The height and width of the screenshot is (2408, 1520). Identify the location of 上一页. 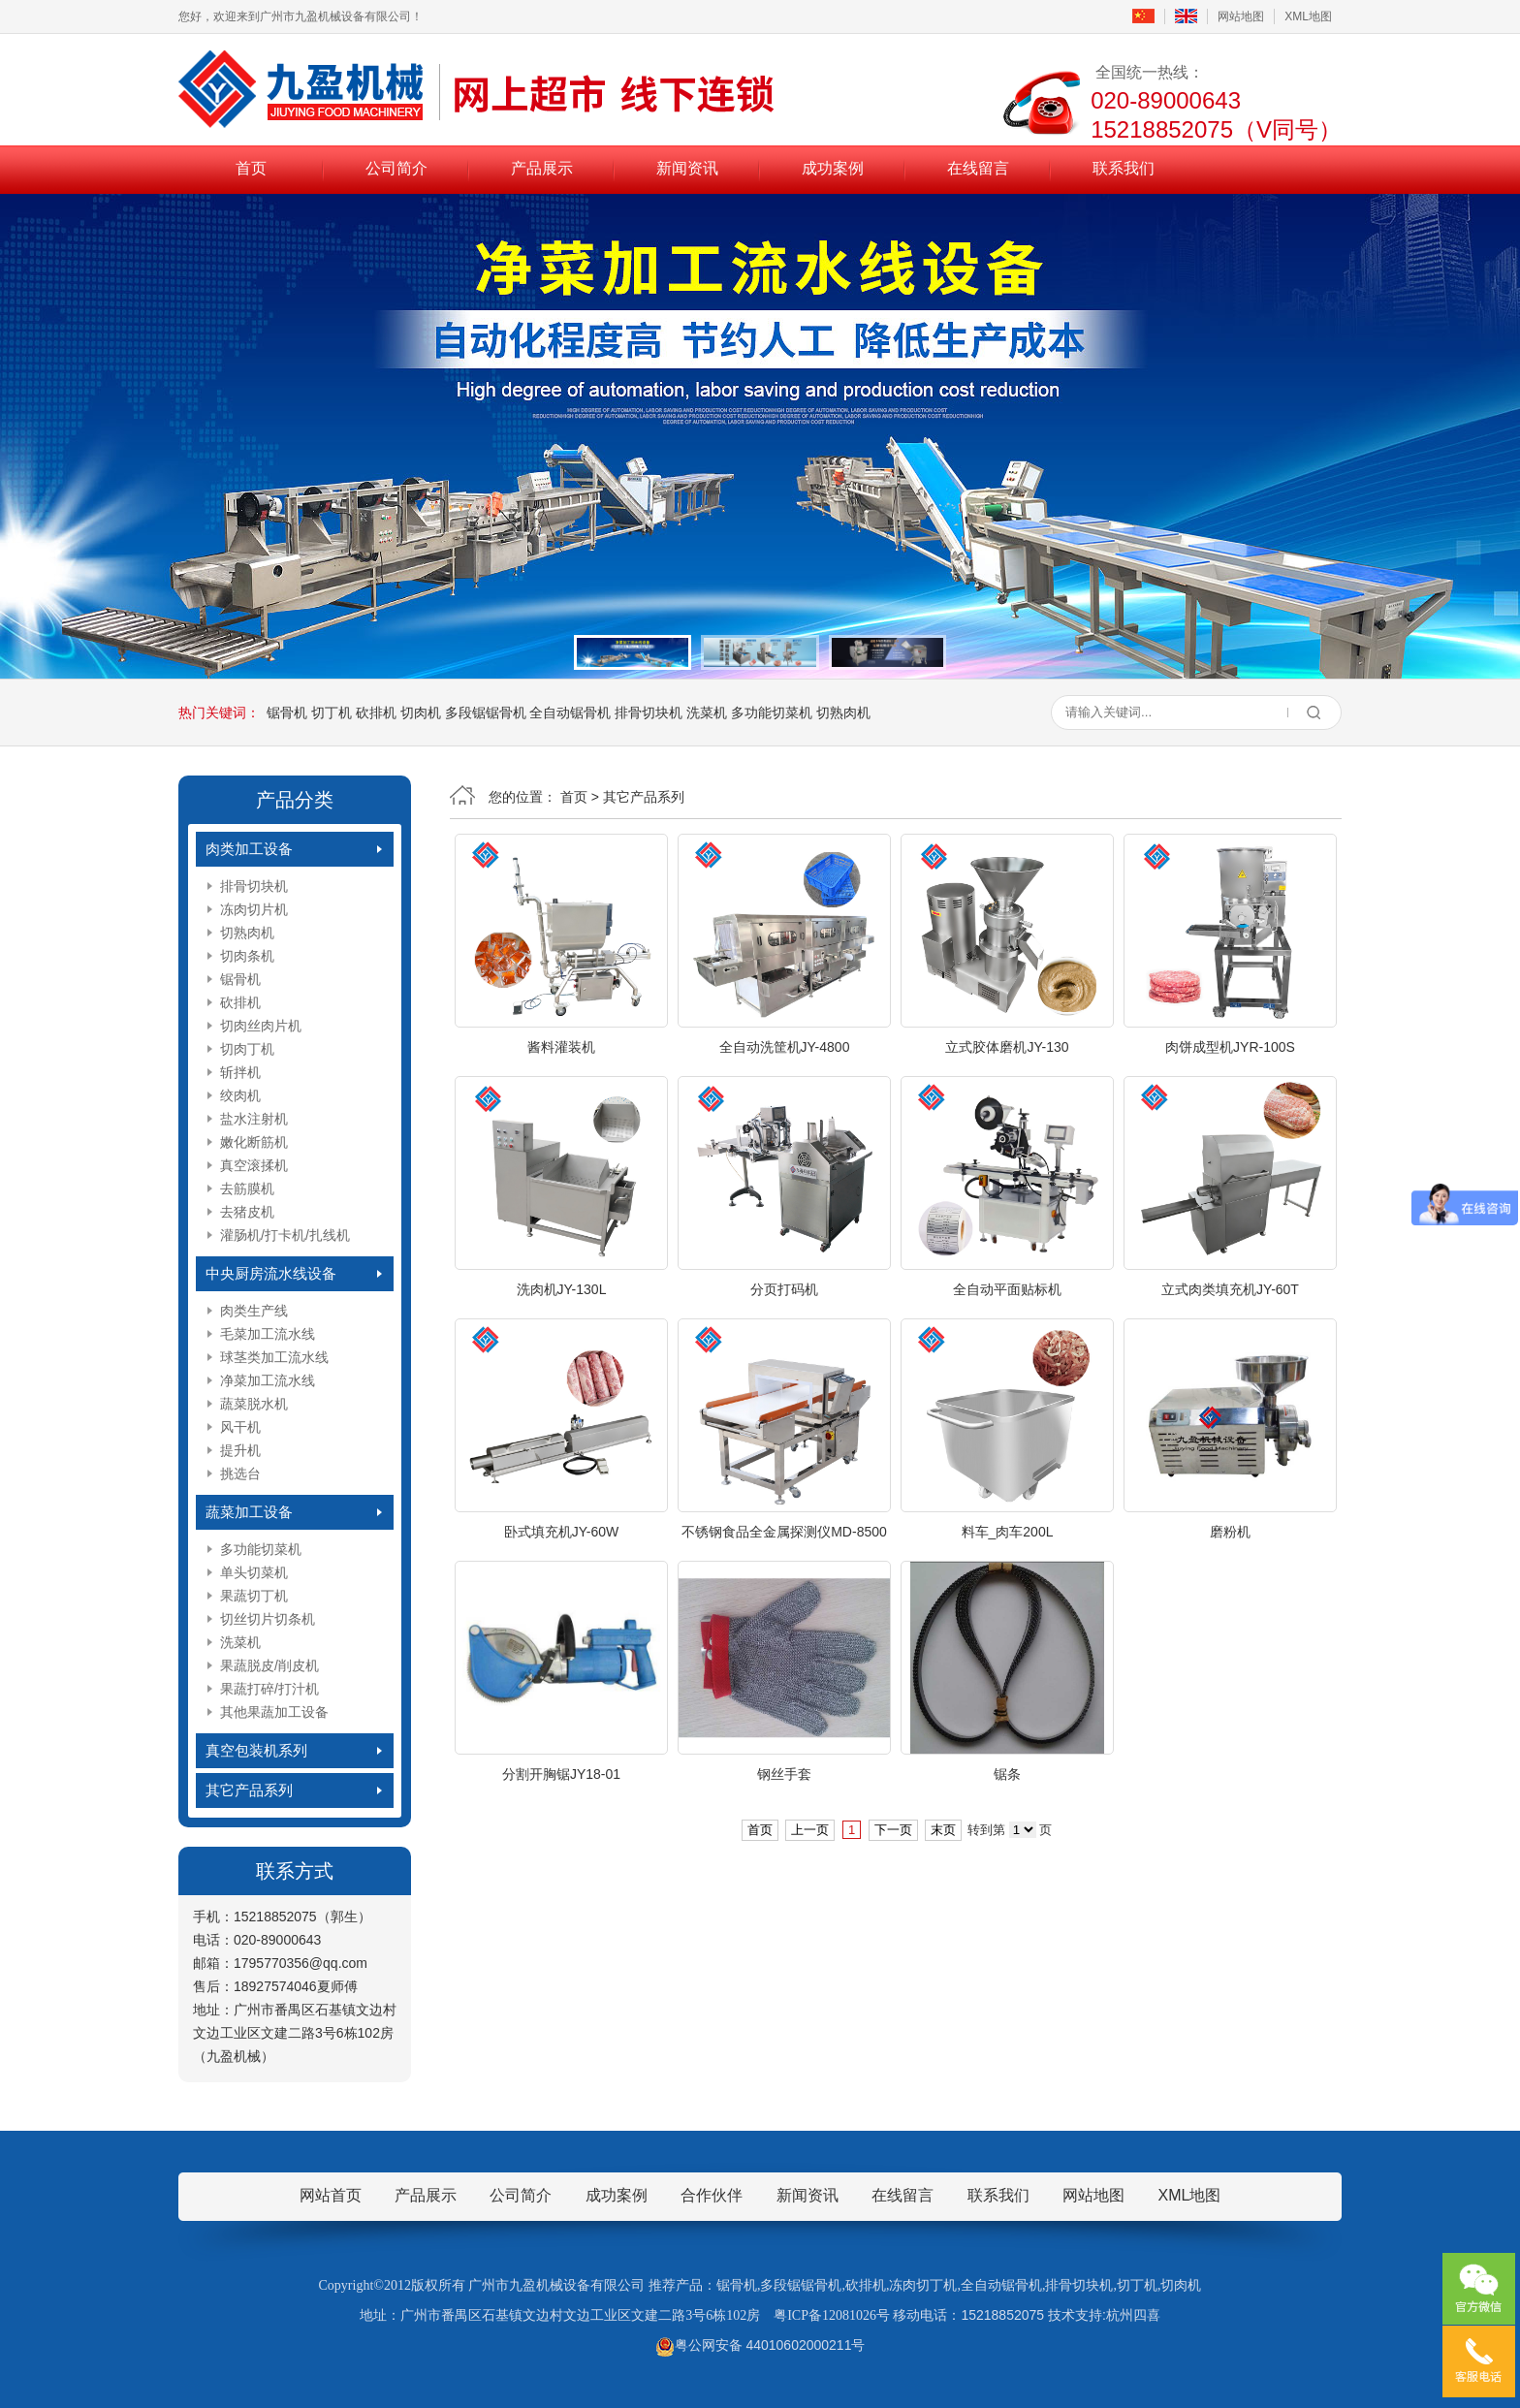
(810, 1829).